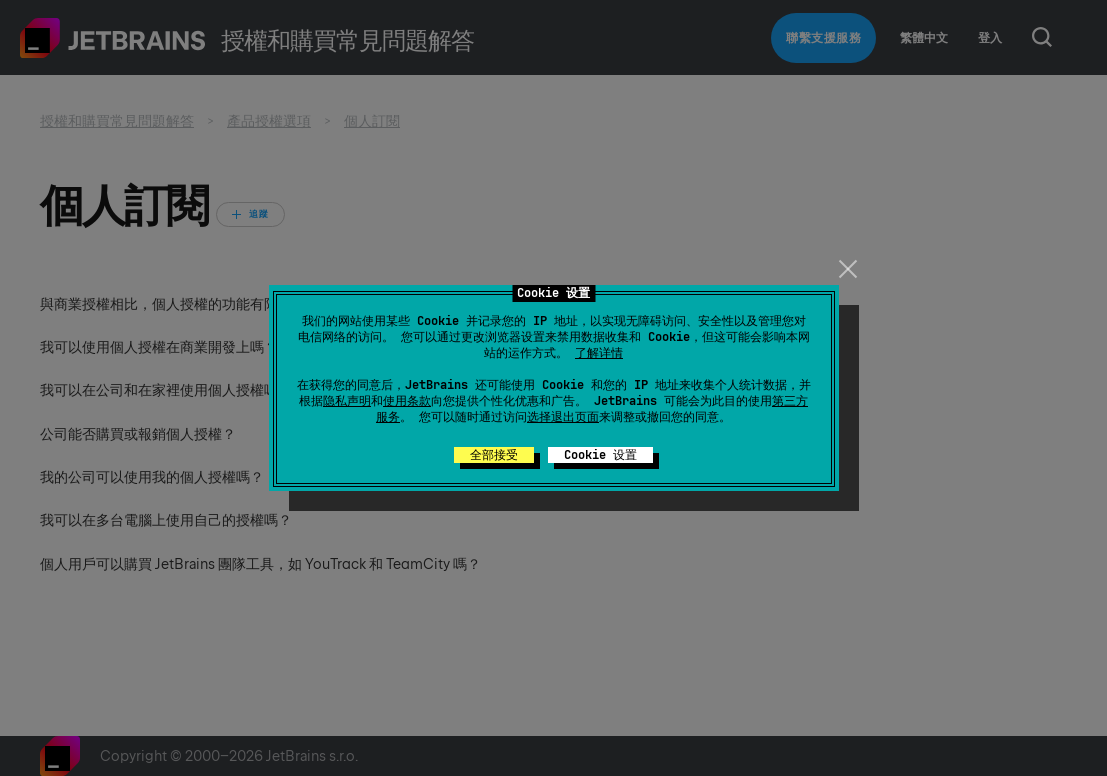  I want to click on 了解详情, so click(599, 353).